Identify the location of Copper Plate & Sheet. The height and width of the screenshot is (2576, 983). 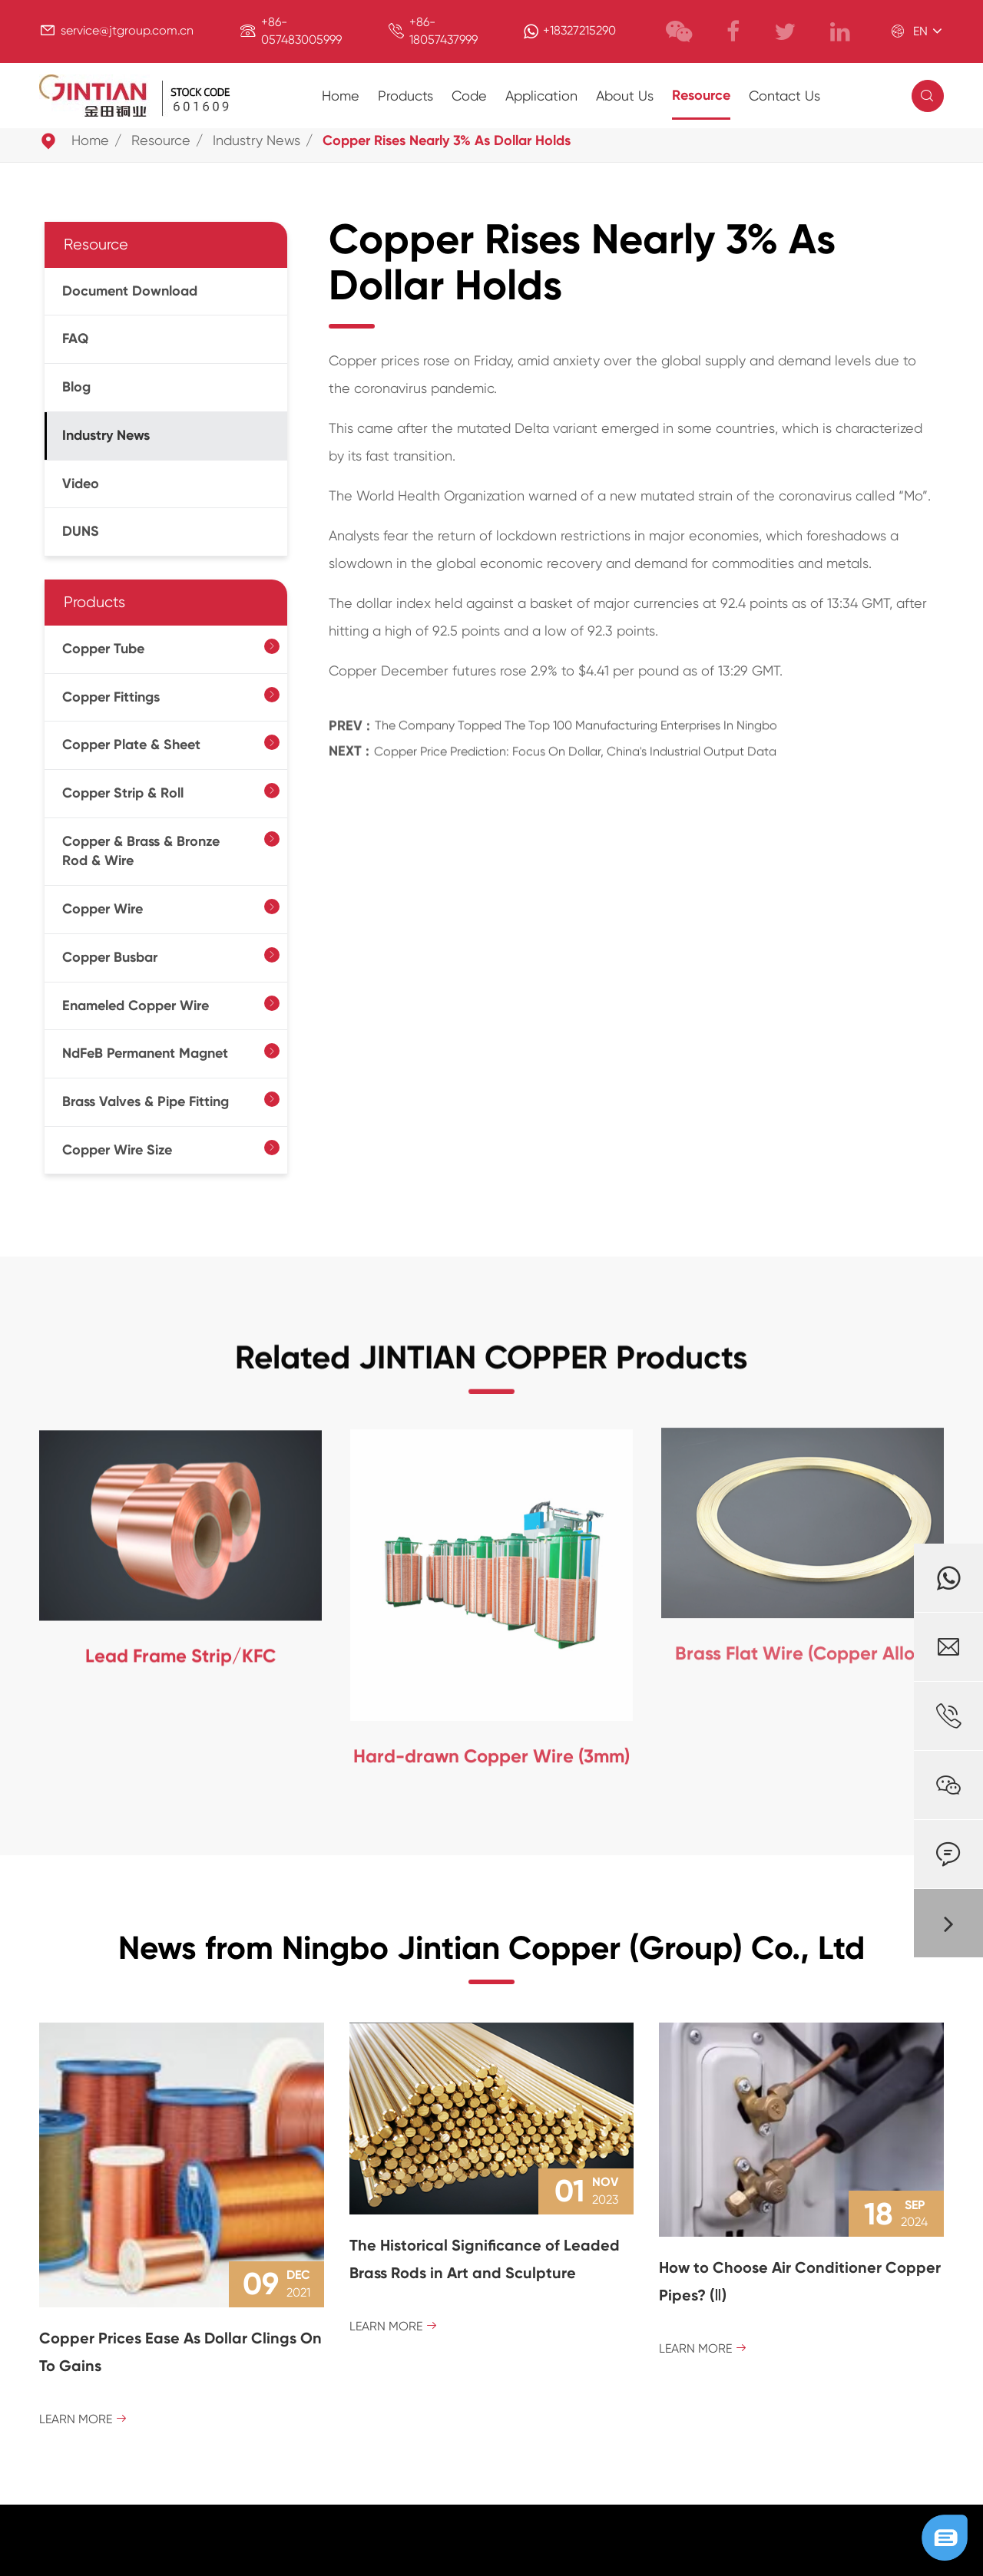
(131, 744).